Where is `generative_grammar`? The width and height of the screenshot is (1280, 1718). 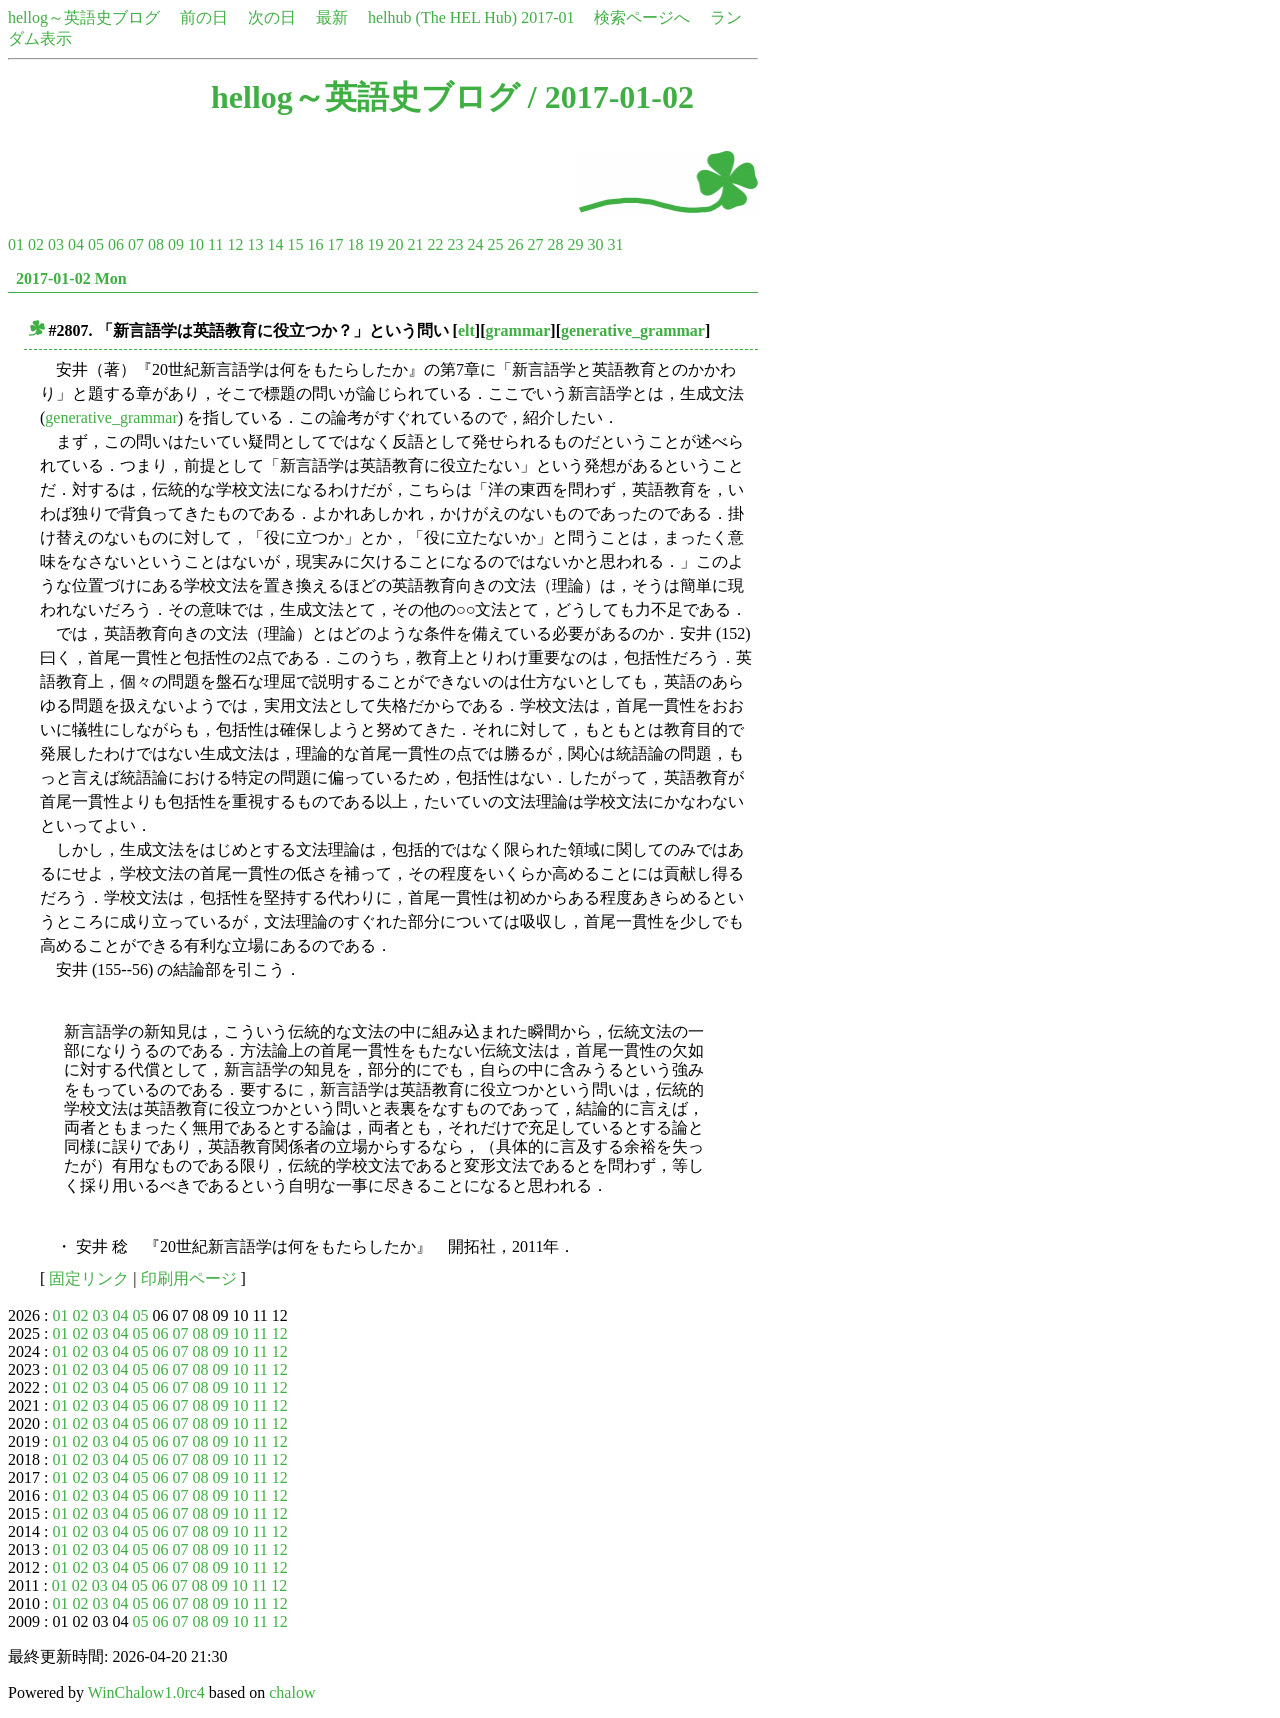
generative_grammar is located at coordinates (633, 330).